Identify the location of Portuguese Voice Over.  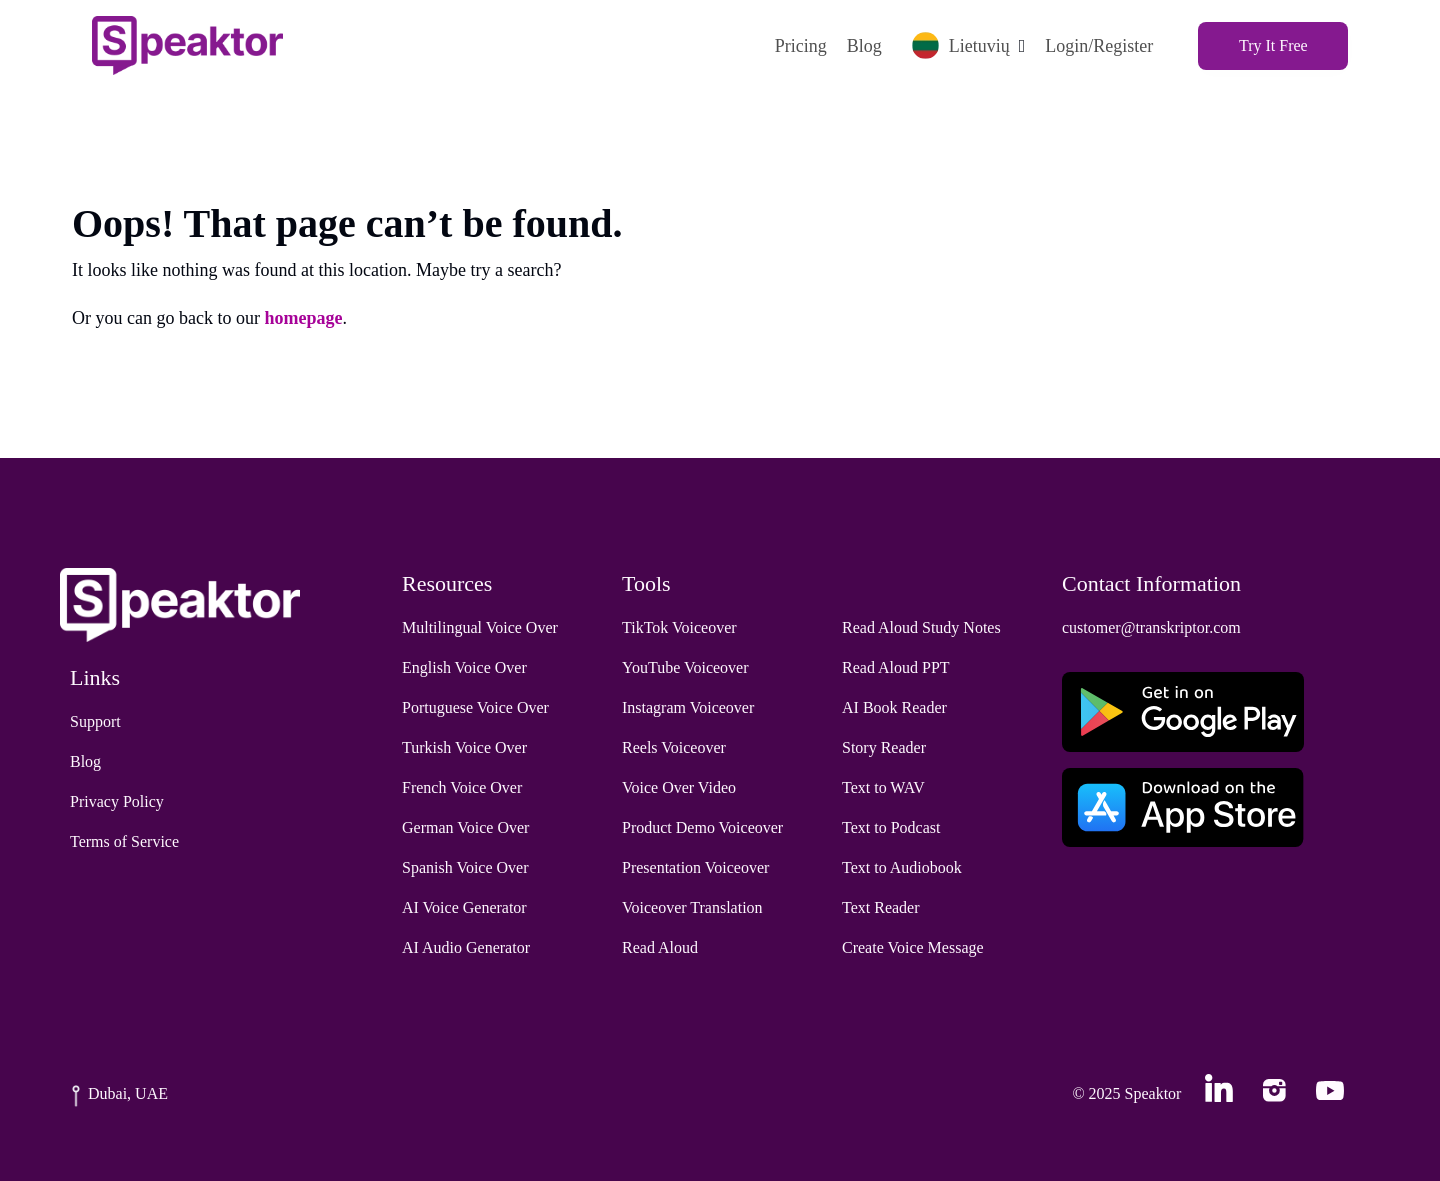
(475, 707).